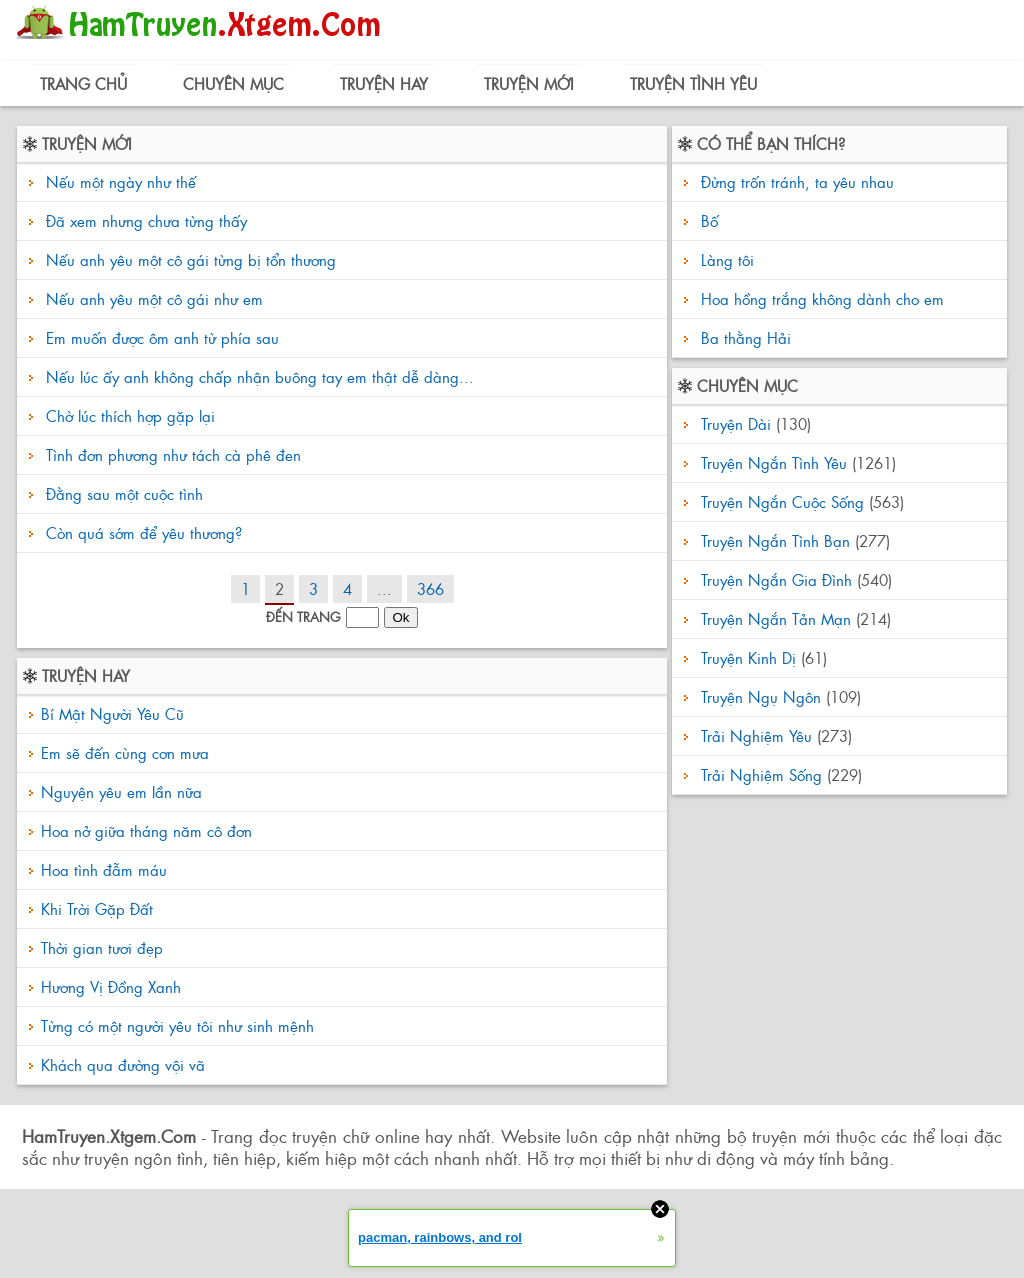 This screenshot has width=1024, height=1278. What do you see at coordinates (776, 618) in the screenshot?
I see `Truyện Ngắn Tản Mạn` at bounding box center [776, 618].